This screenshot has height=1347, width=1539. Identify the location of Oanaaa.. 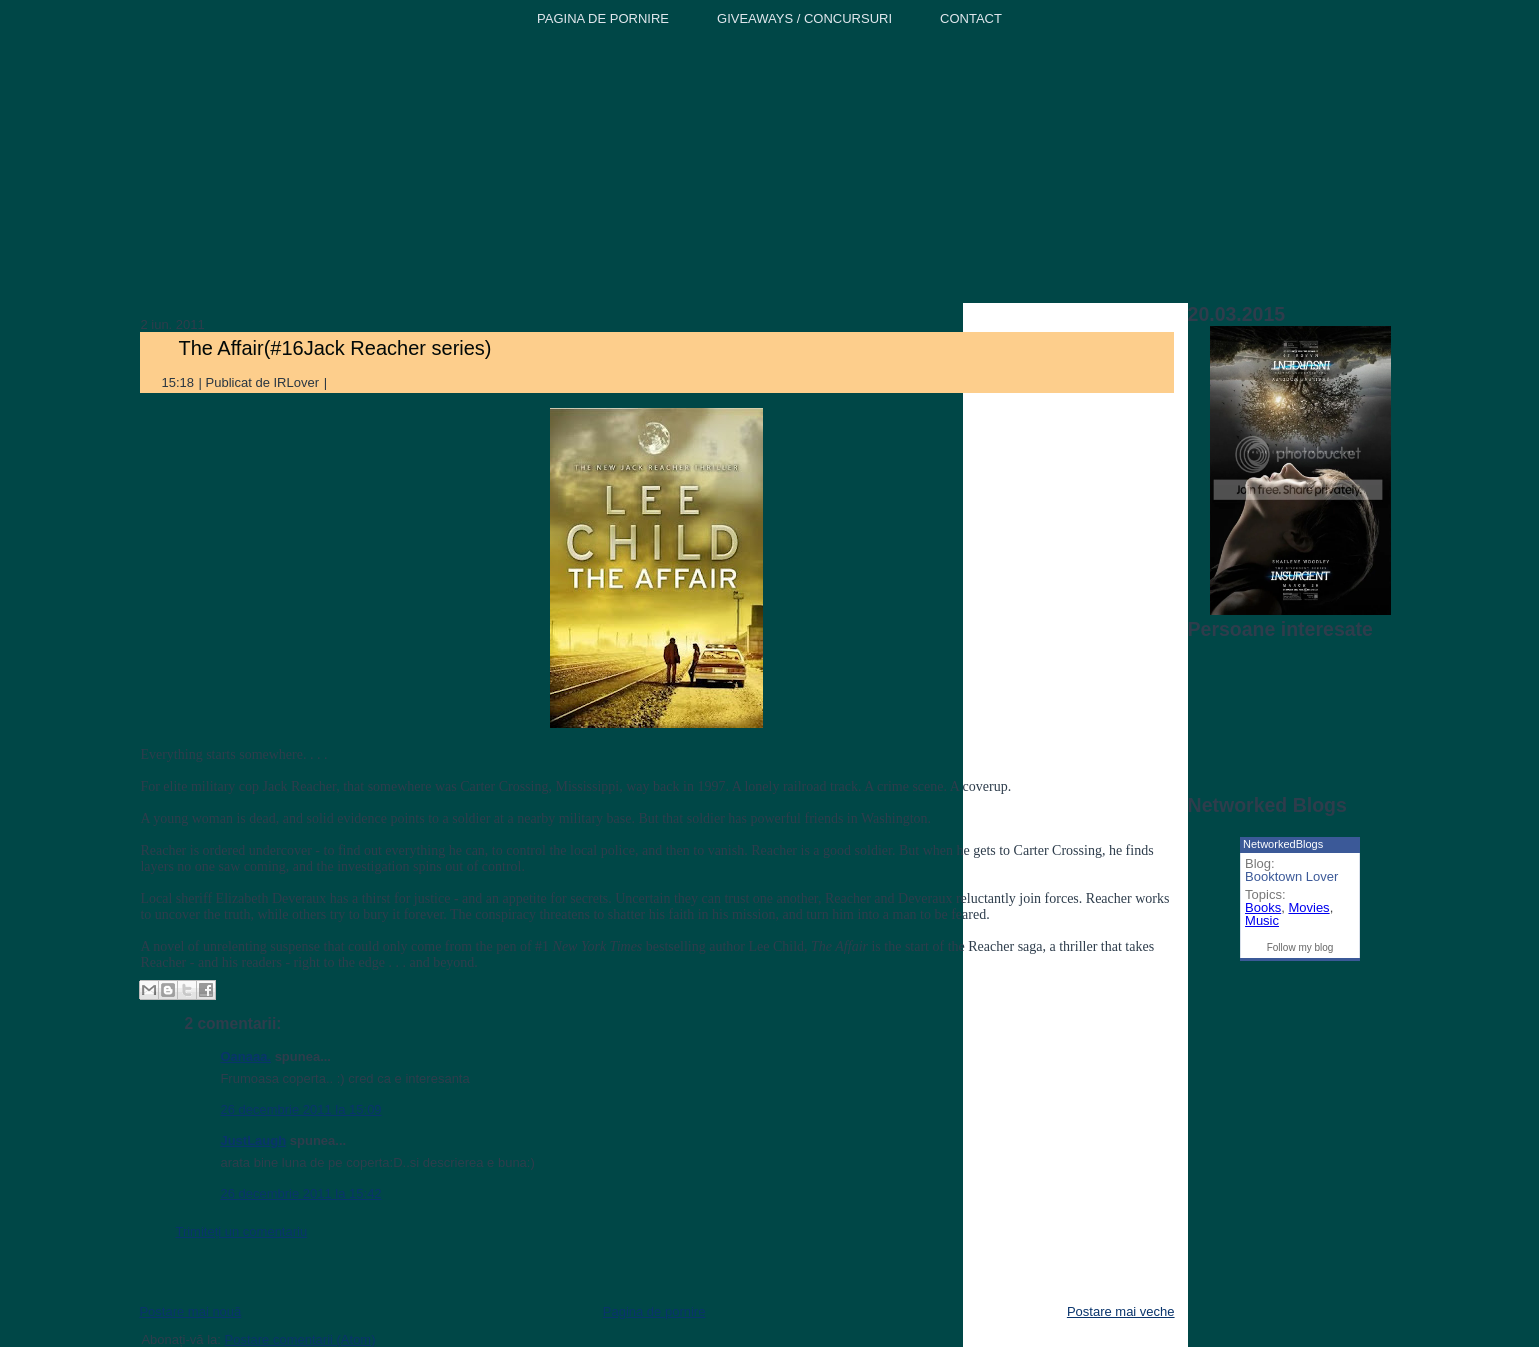
(245, 1056).